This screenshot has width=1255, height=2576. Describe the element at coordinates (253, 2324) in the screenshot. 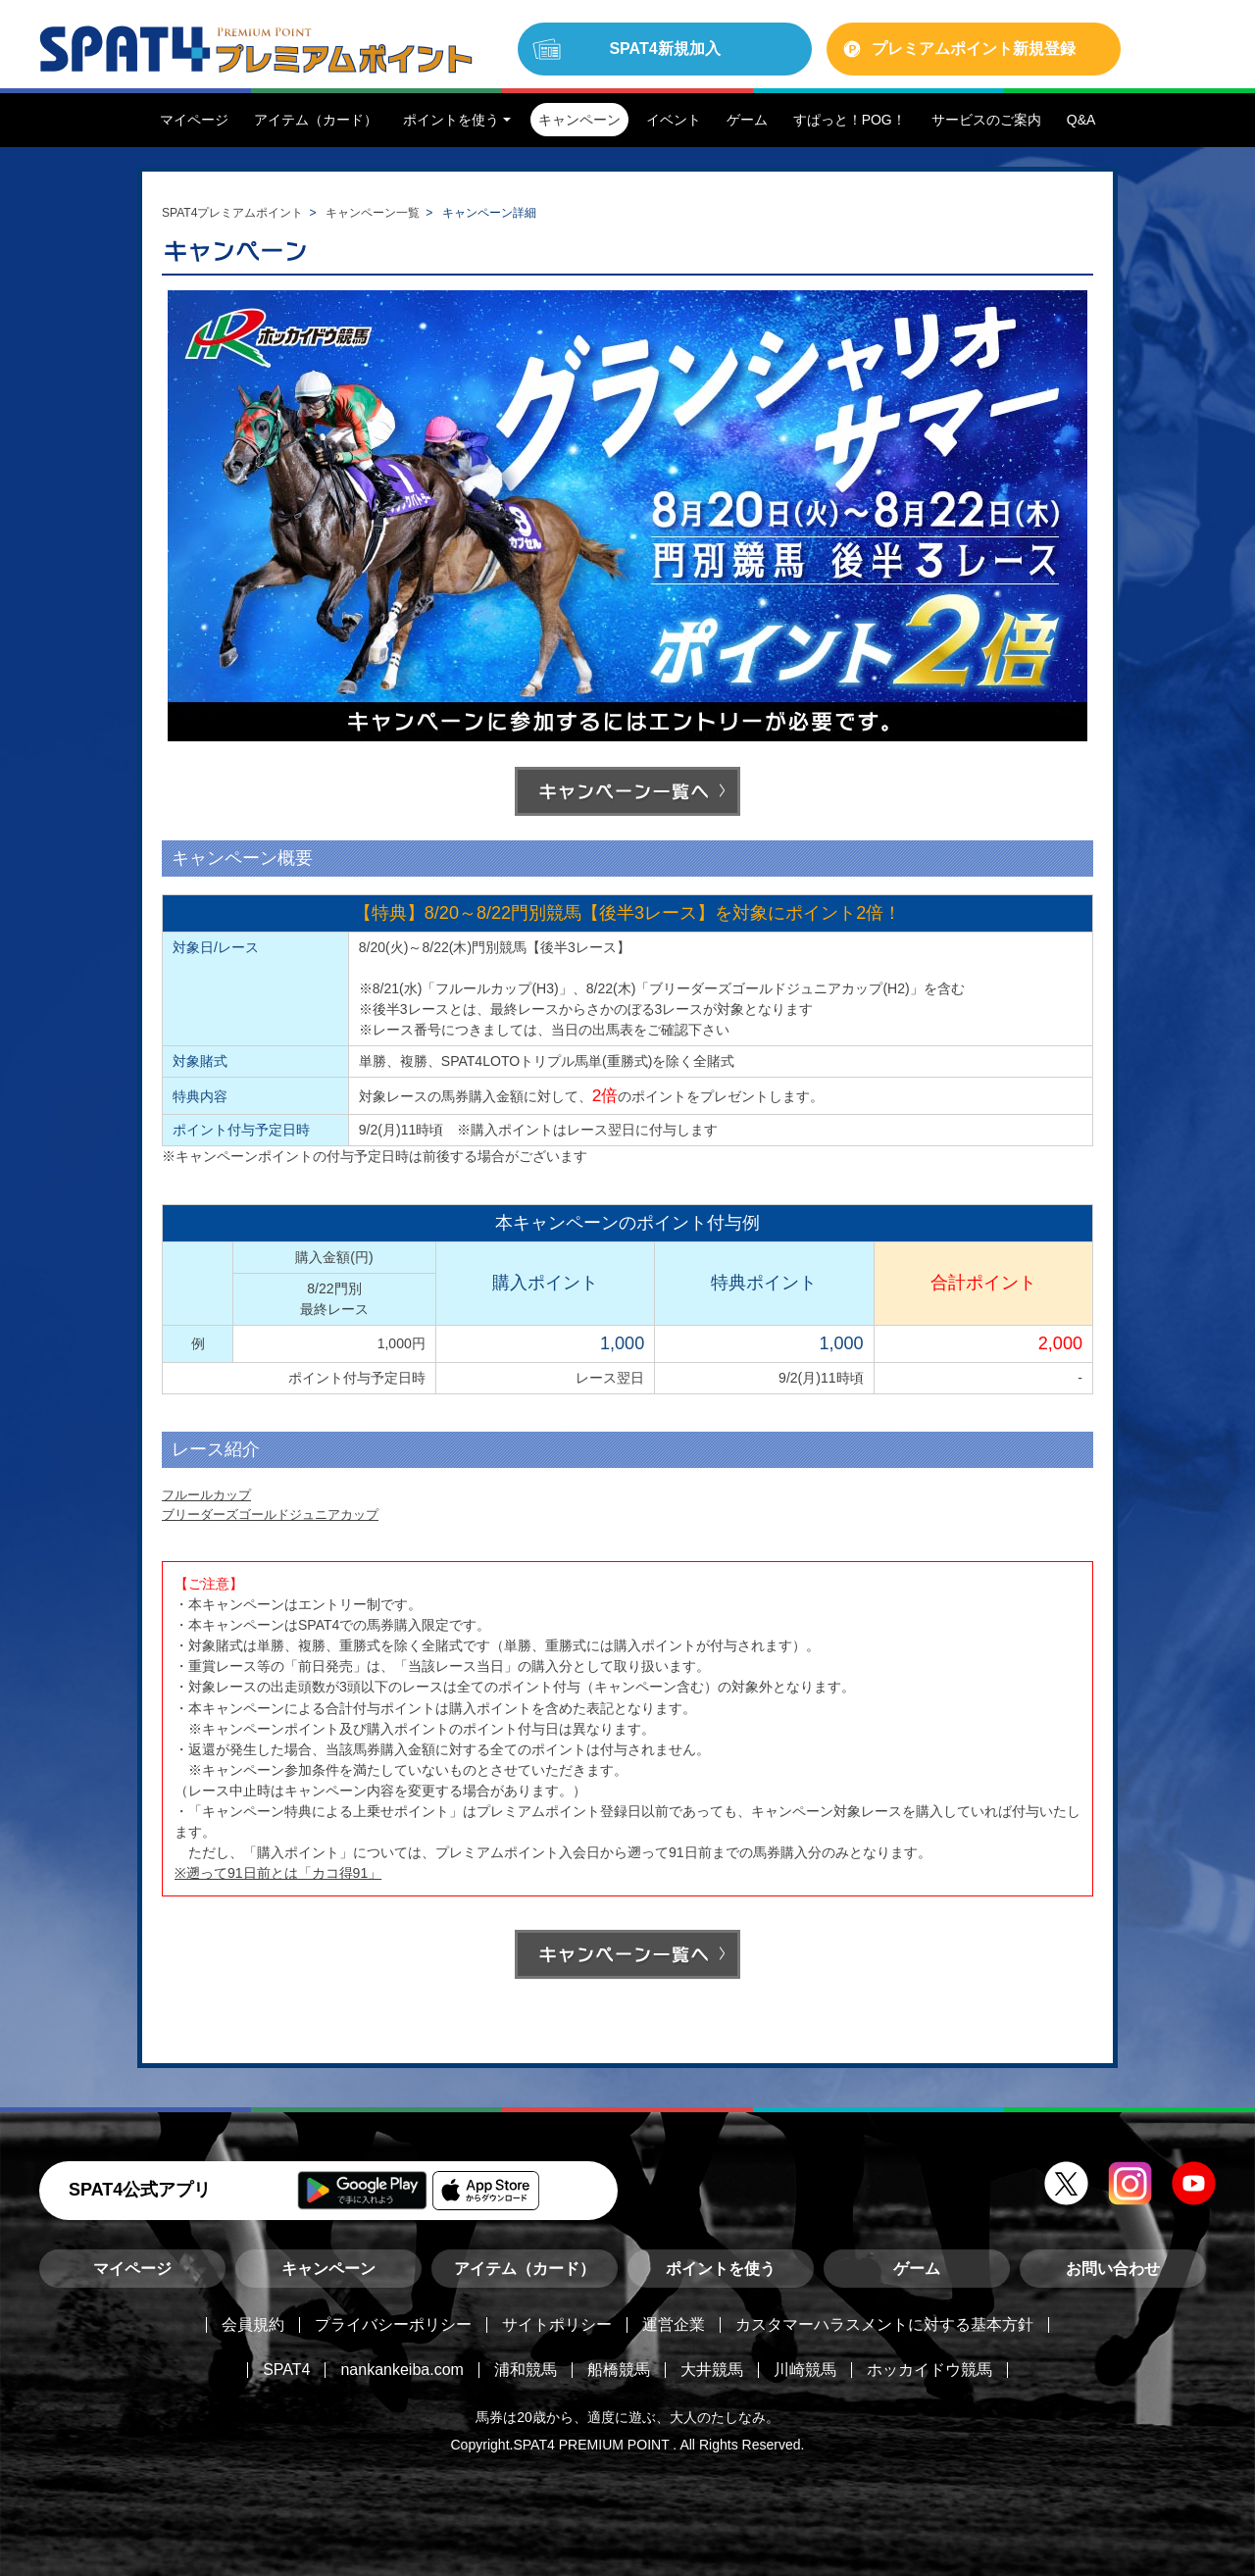

I see `会員規約` at that location.